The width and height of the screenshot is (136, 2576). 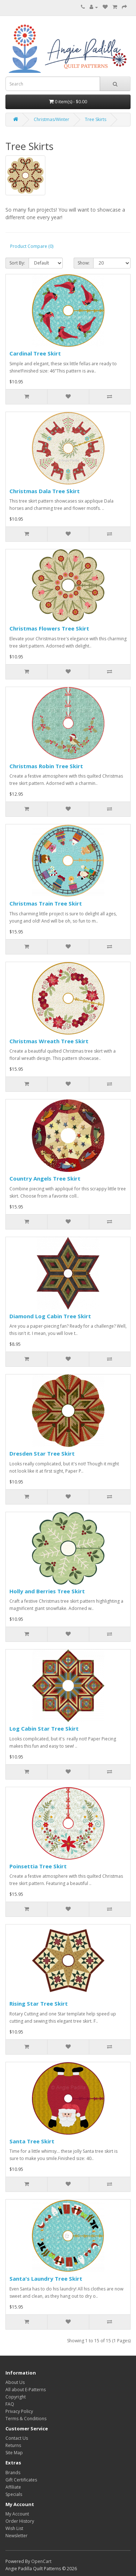 What do you see at coordinates (84, 263) in the screenshot?
I see `Show:` at bounding box center [84, 263].